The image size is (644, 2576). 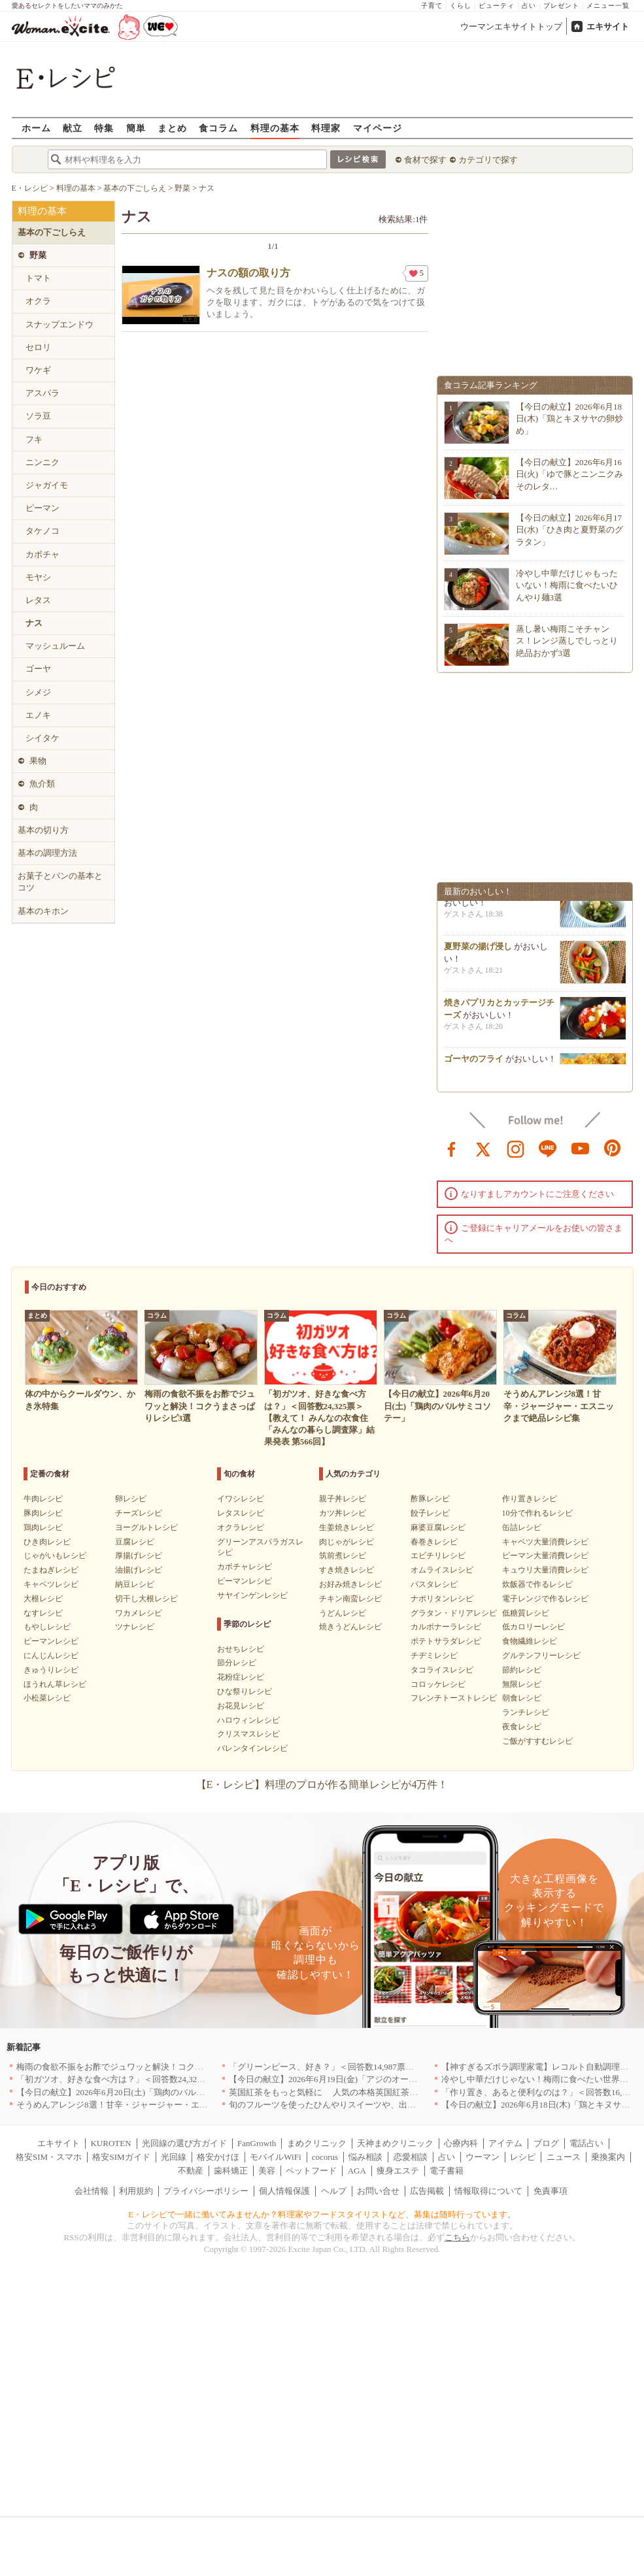 What do you see at coordinates (55, 1555) in the screenshot?
I see `じゃがいもレシピ` at bounding box center [55, 1555].